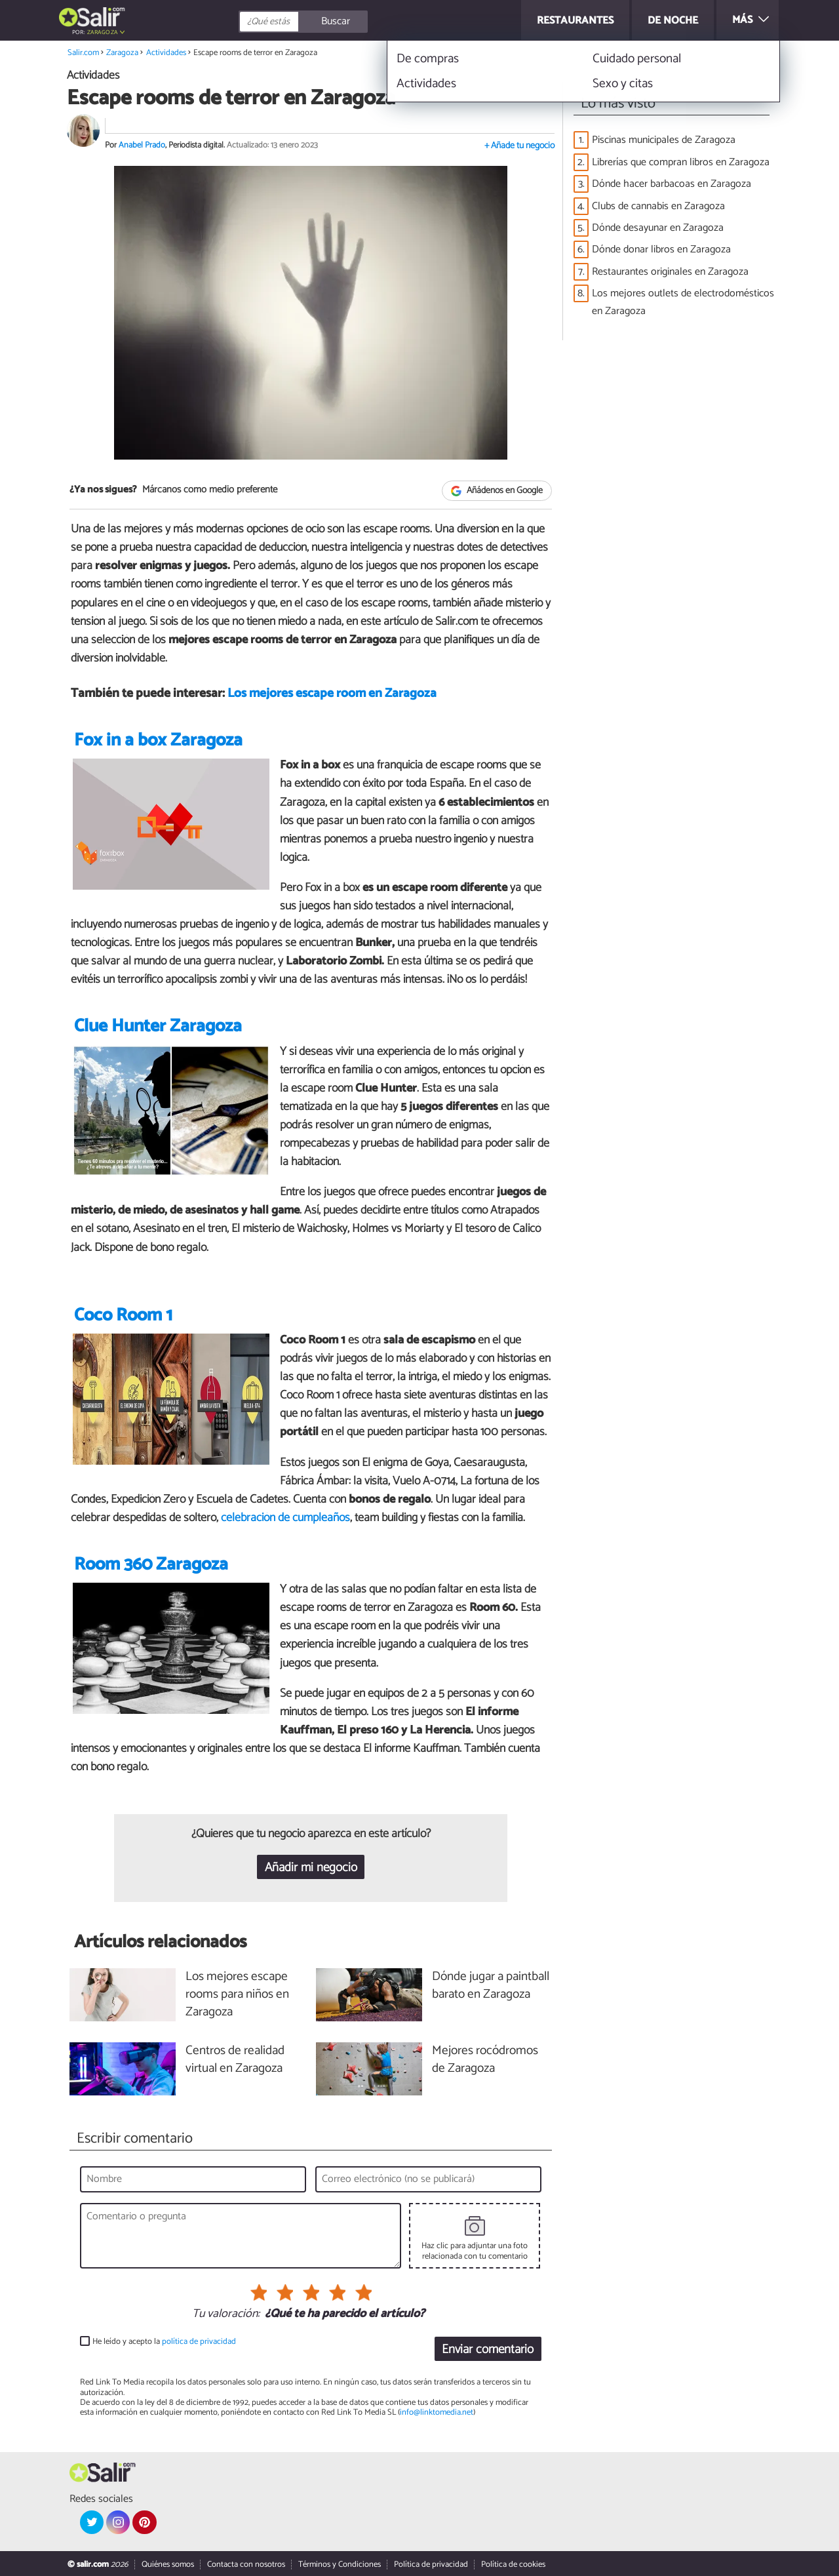 The width and height of the screenshot is (839, 2576). What do you see at coordinates (151, 1564) in the screenshot?
I see `Room 360 Zaragoza` at bounding box center [151, 1564].